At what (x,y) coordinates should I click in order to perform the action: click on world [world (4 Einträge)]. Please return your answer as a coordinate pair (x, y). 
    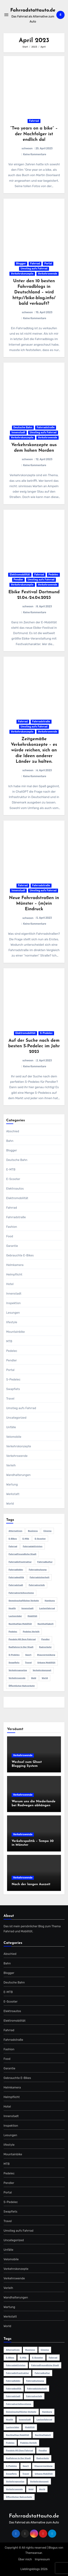
    Looking at the image, I should click on (45, 1678).